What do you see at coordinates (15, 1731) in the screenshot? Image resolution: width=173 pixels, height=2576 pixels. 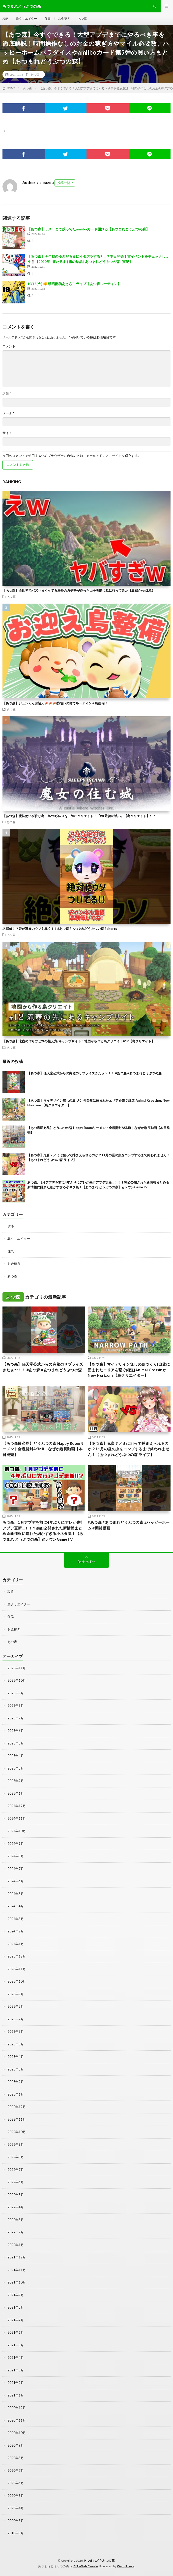 I see `2025年6月` at bounding box center [15, 1731].